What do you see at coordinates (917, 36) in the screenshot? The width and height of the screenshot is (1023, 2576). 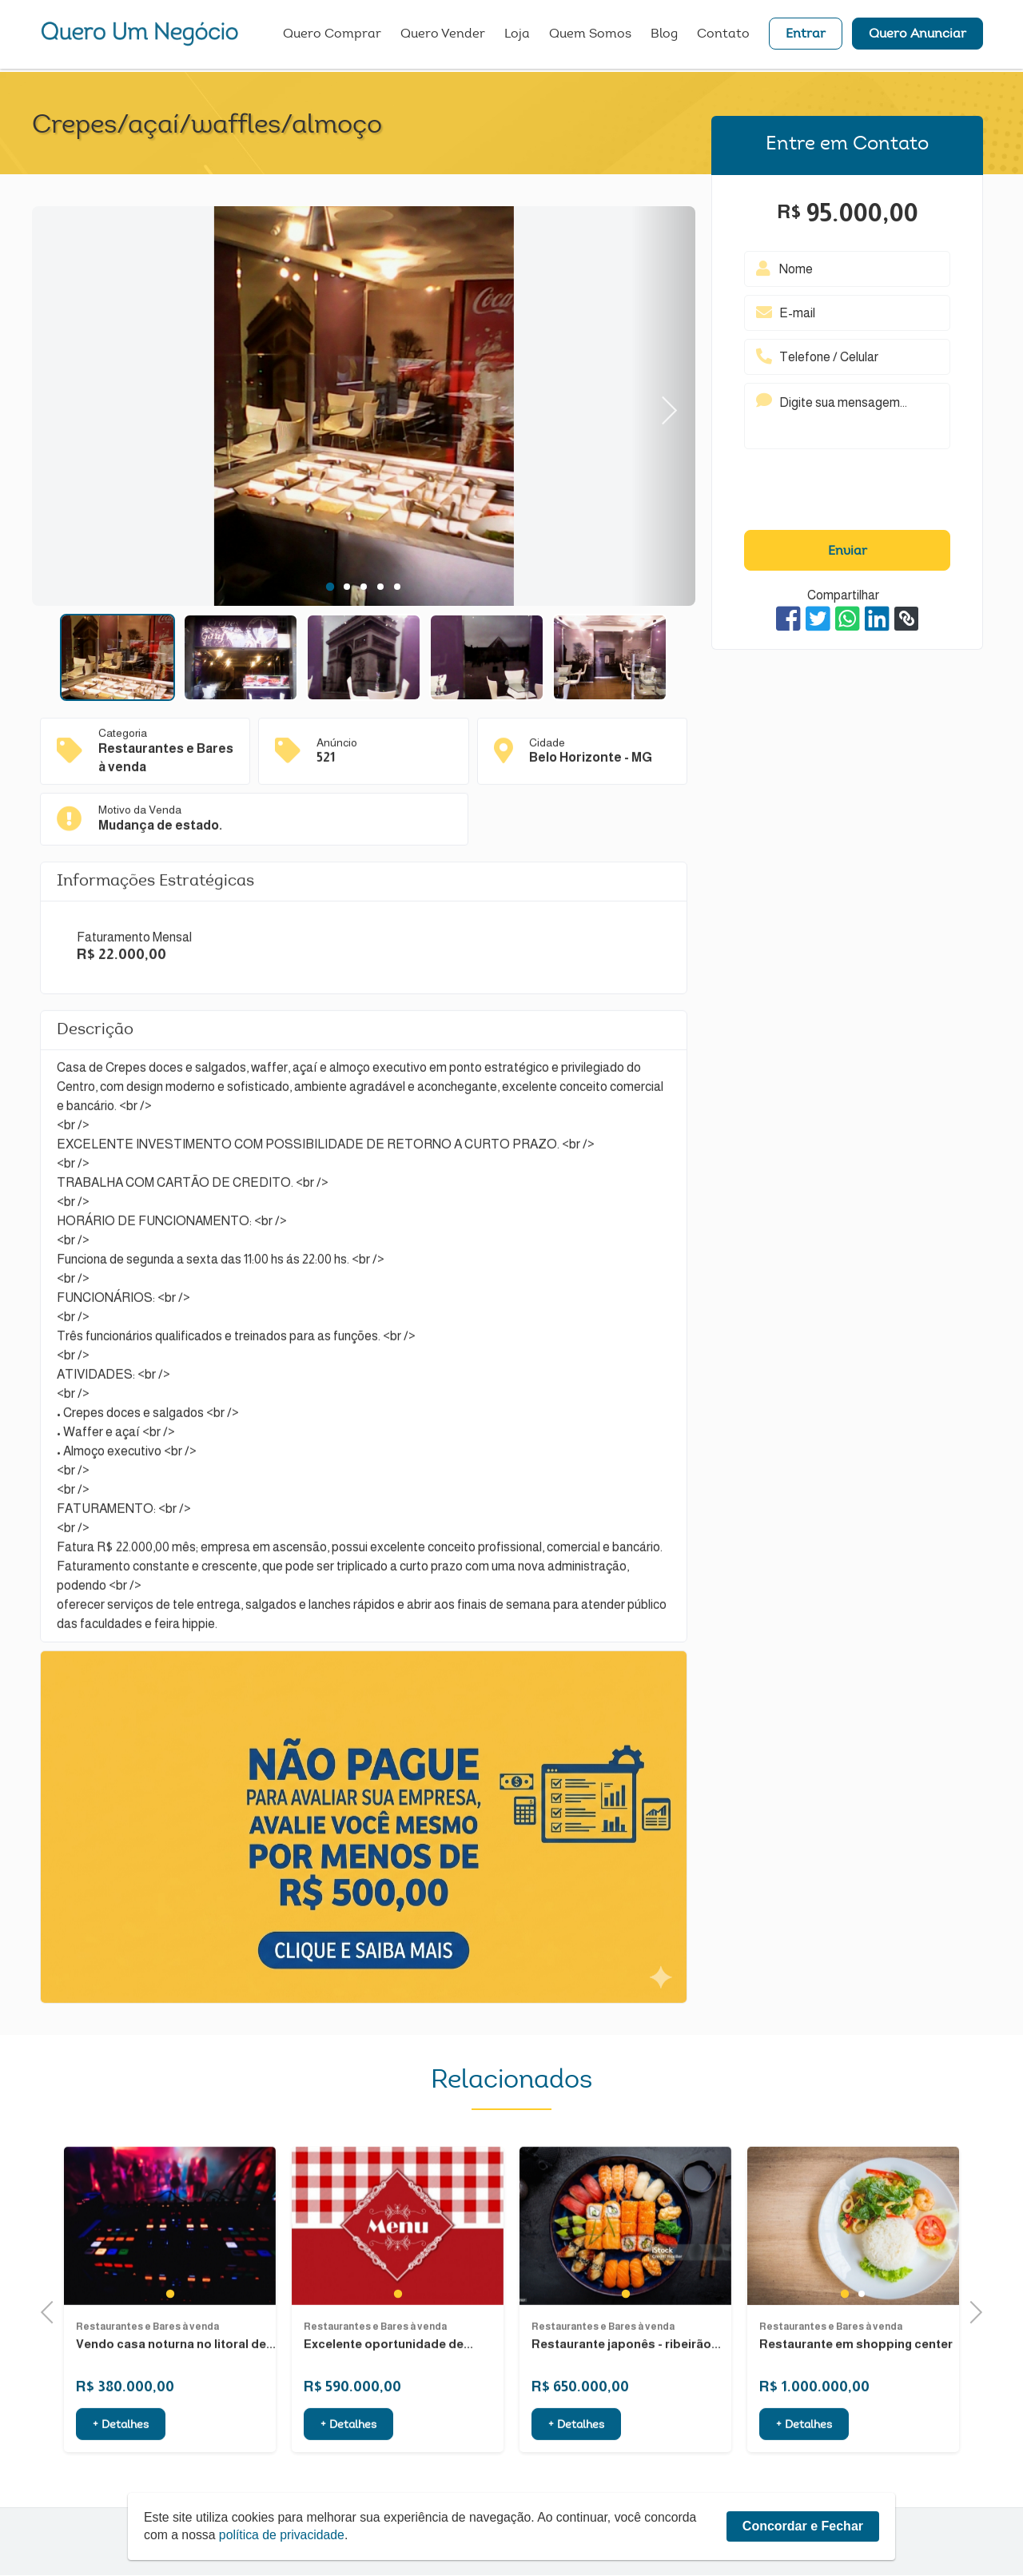 I see `Quero Anunciar` at bounding box center [917, 36].